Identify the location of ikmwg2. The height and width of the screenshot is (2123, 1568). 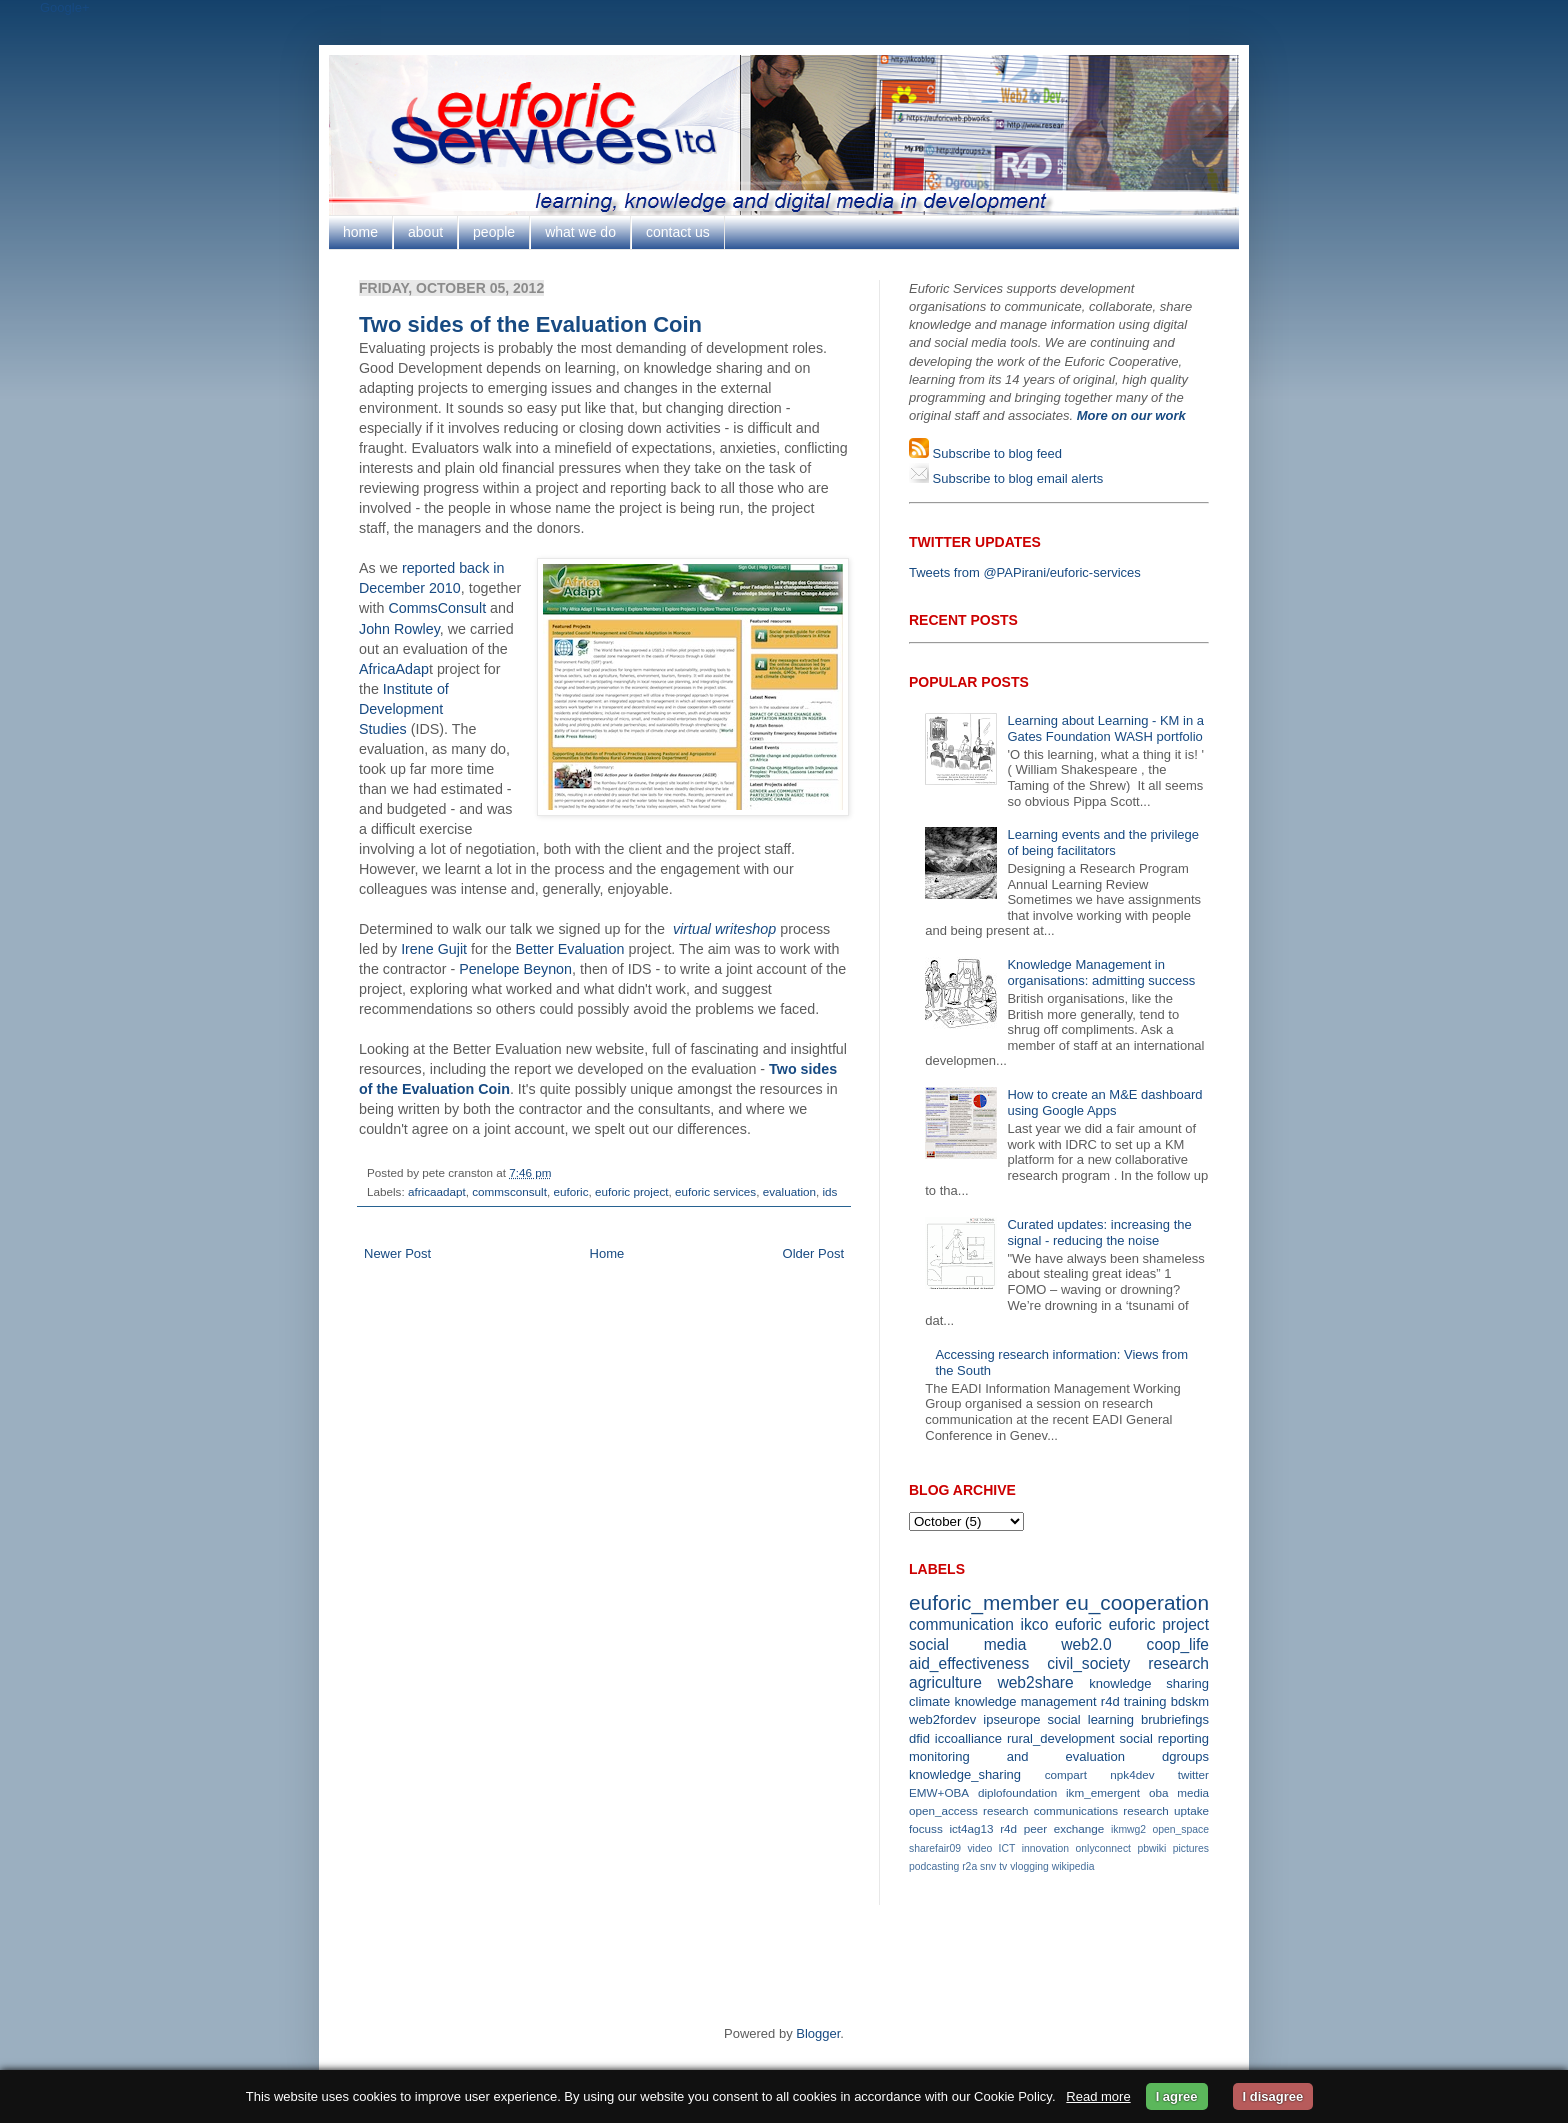
(1128, 1829).